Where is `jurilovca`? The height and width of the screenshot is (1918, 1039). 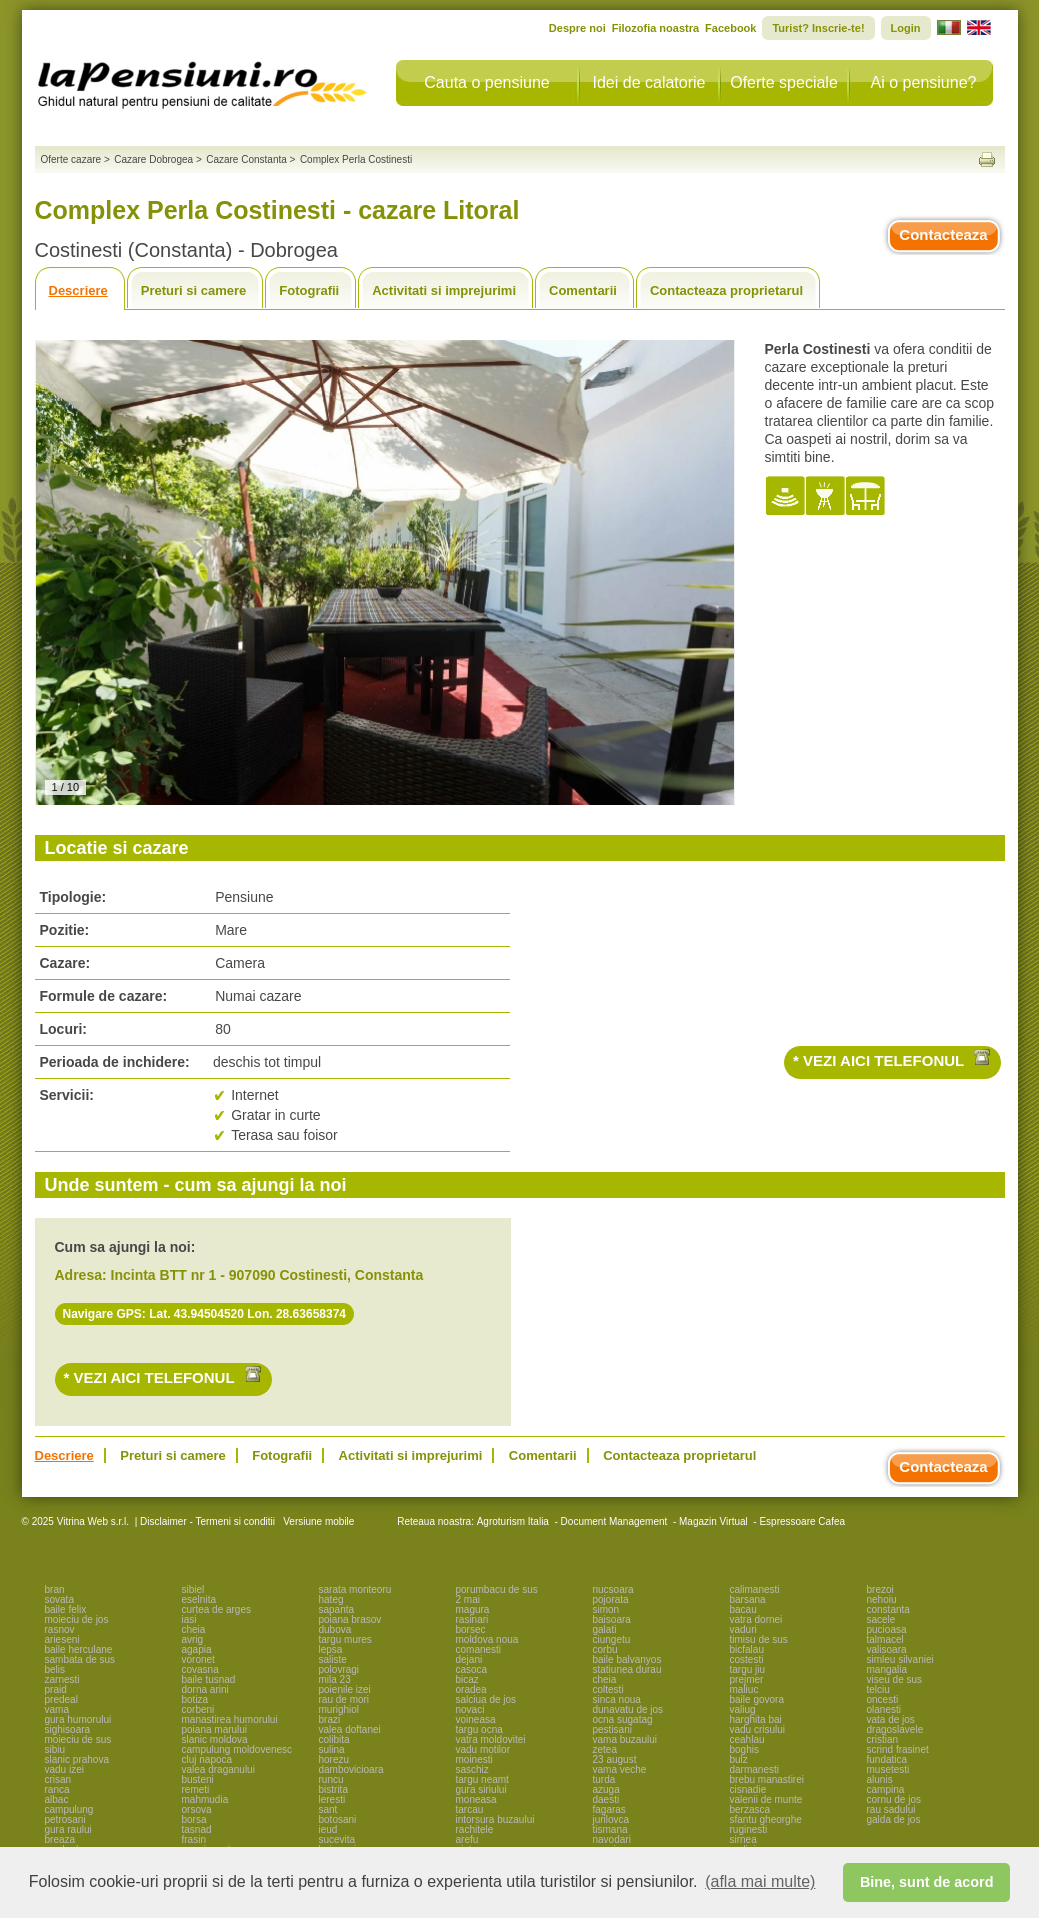
jurilovca is located at coordinates (611, 1819).